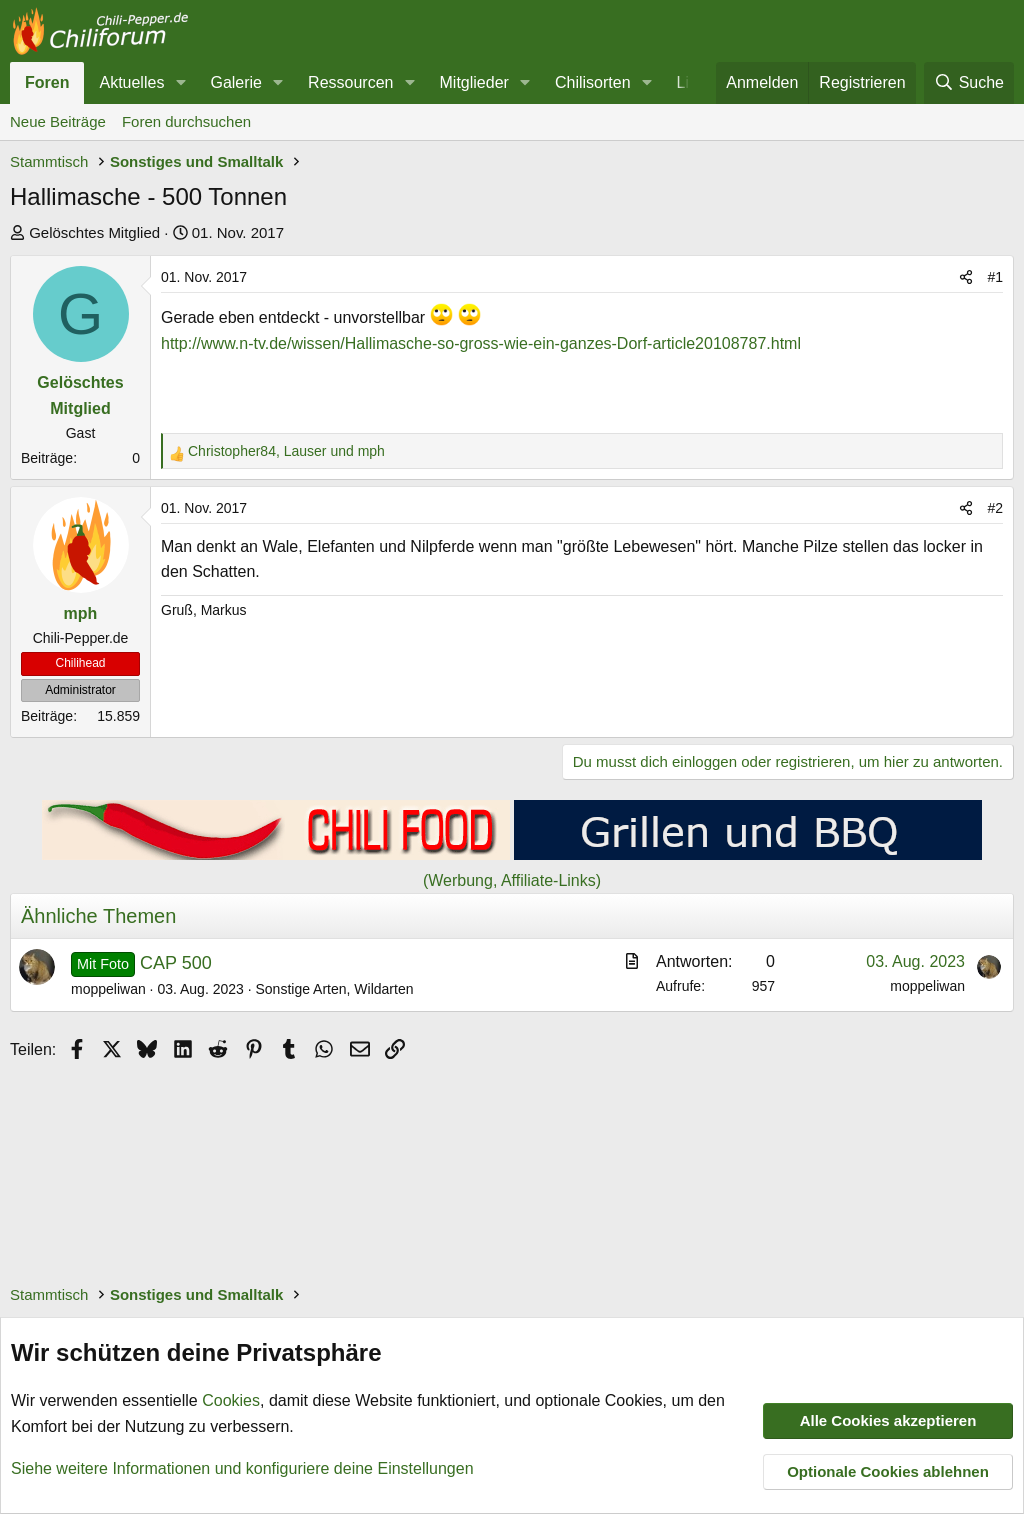 This screenshot has width=1024, height=1514. I want to click on Chilisorten, so click(593, 82).